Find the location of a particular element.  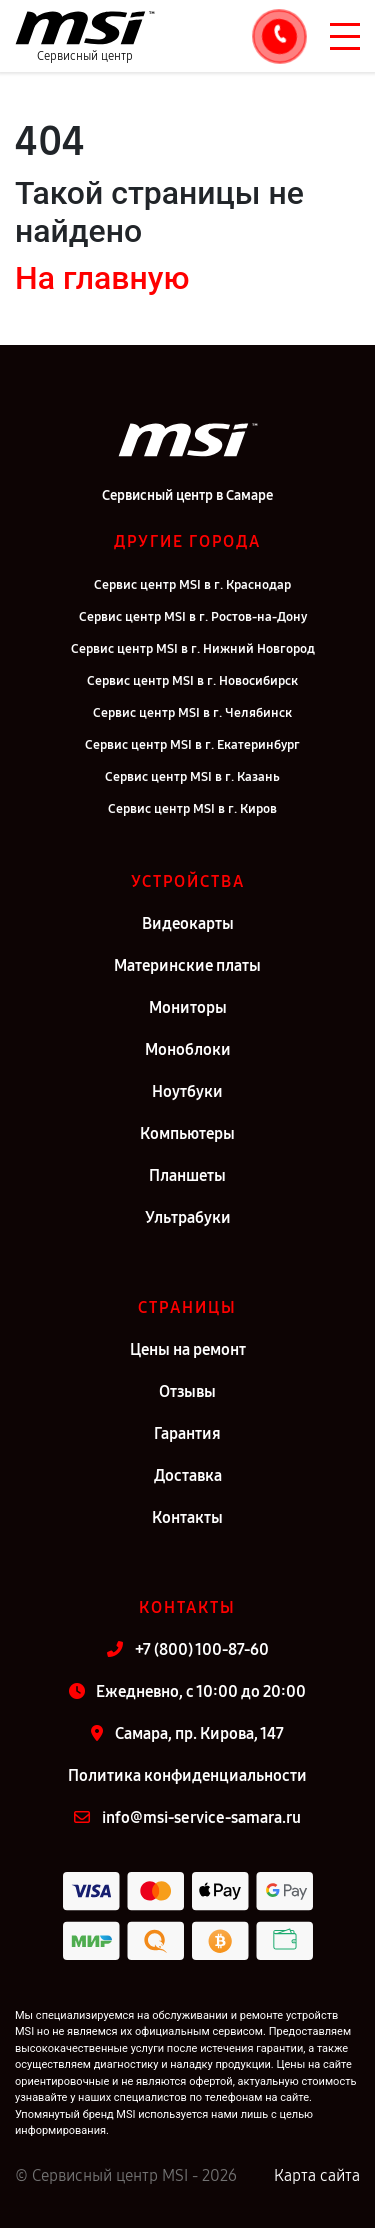

На главную is located at coordinates (102, 278).